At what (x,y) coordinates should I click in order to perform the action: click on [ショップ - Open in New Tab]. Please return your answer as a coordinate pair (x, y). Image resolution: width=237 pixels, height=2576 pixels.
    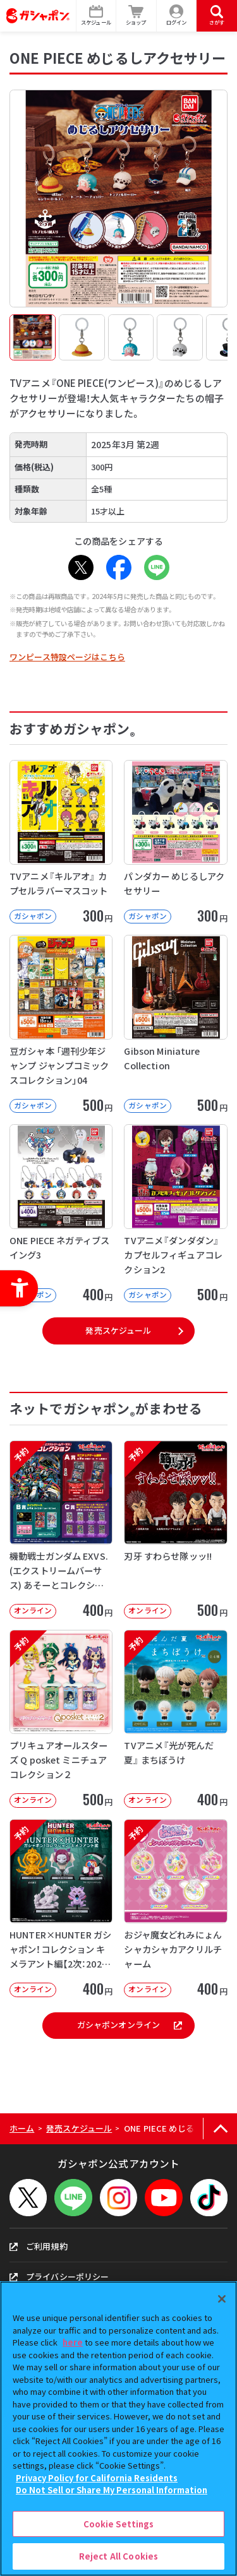
    Looking at the image, I should click on (136, 16).